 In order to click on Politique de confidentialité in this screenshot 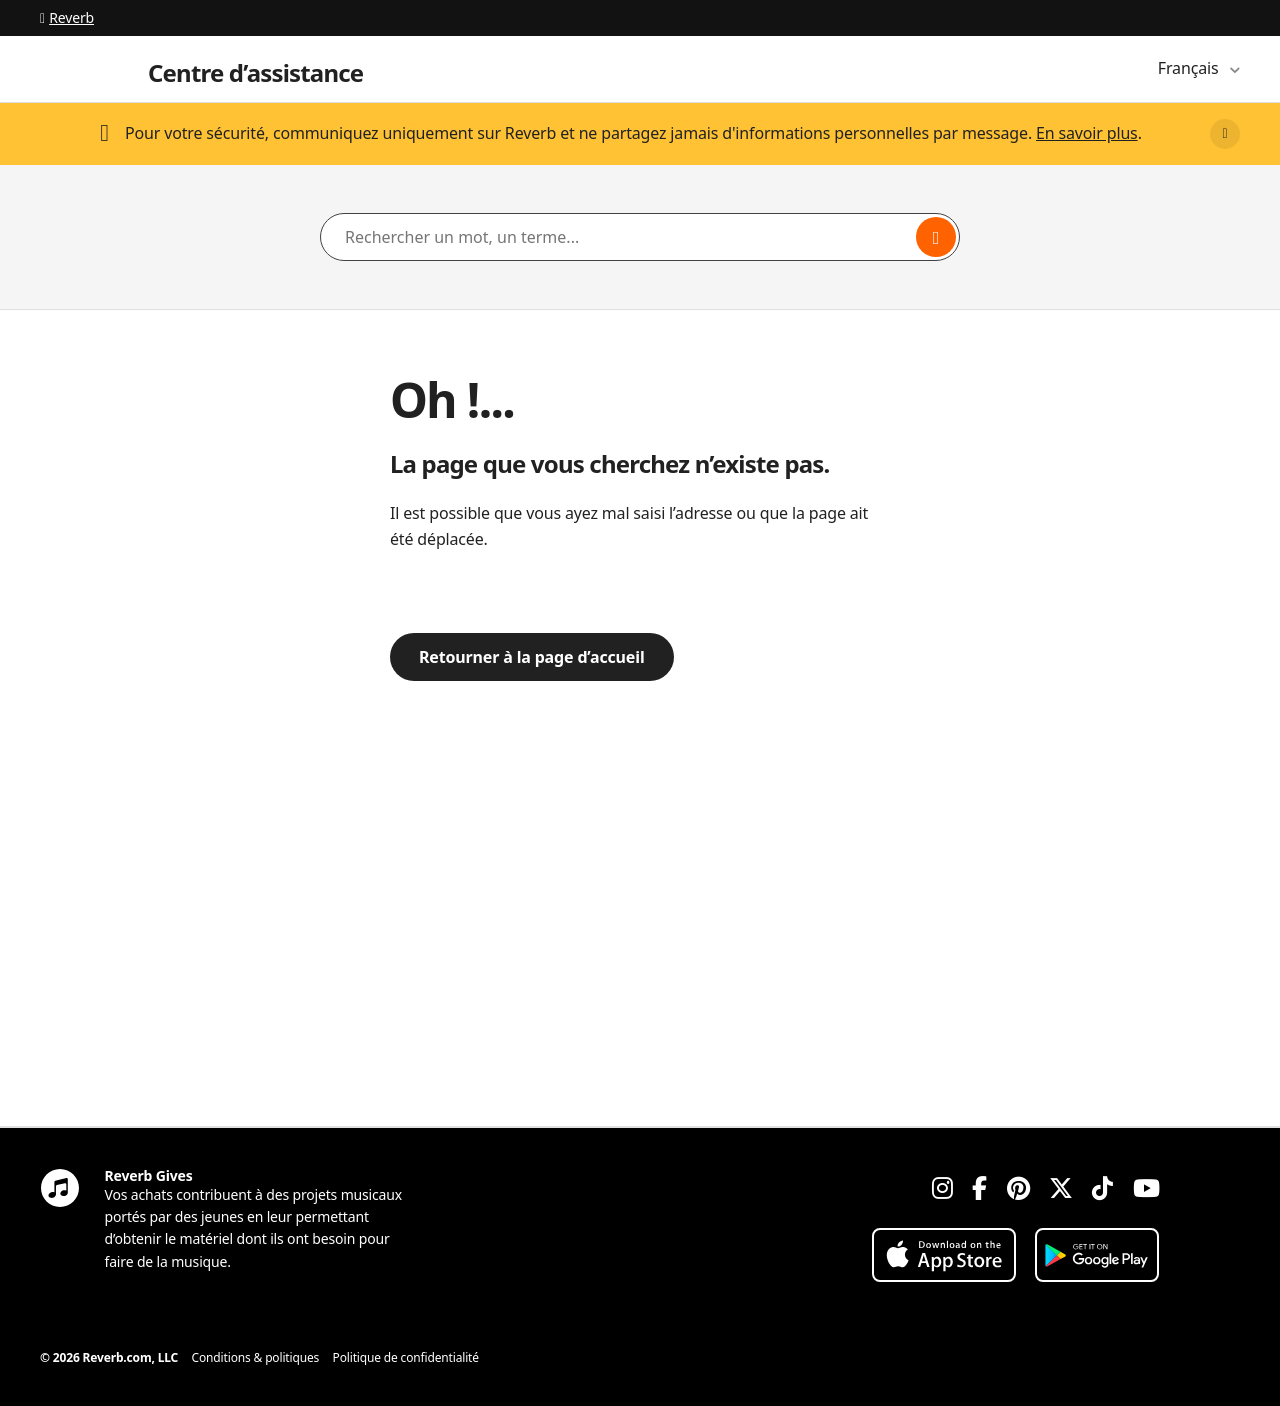, I will do `click(406, 1357)`.